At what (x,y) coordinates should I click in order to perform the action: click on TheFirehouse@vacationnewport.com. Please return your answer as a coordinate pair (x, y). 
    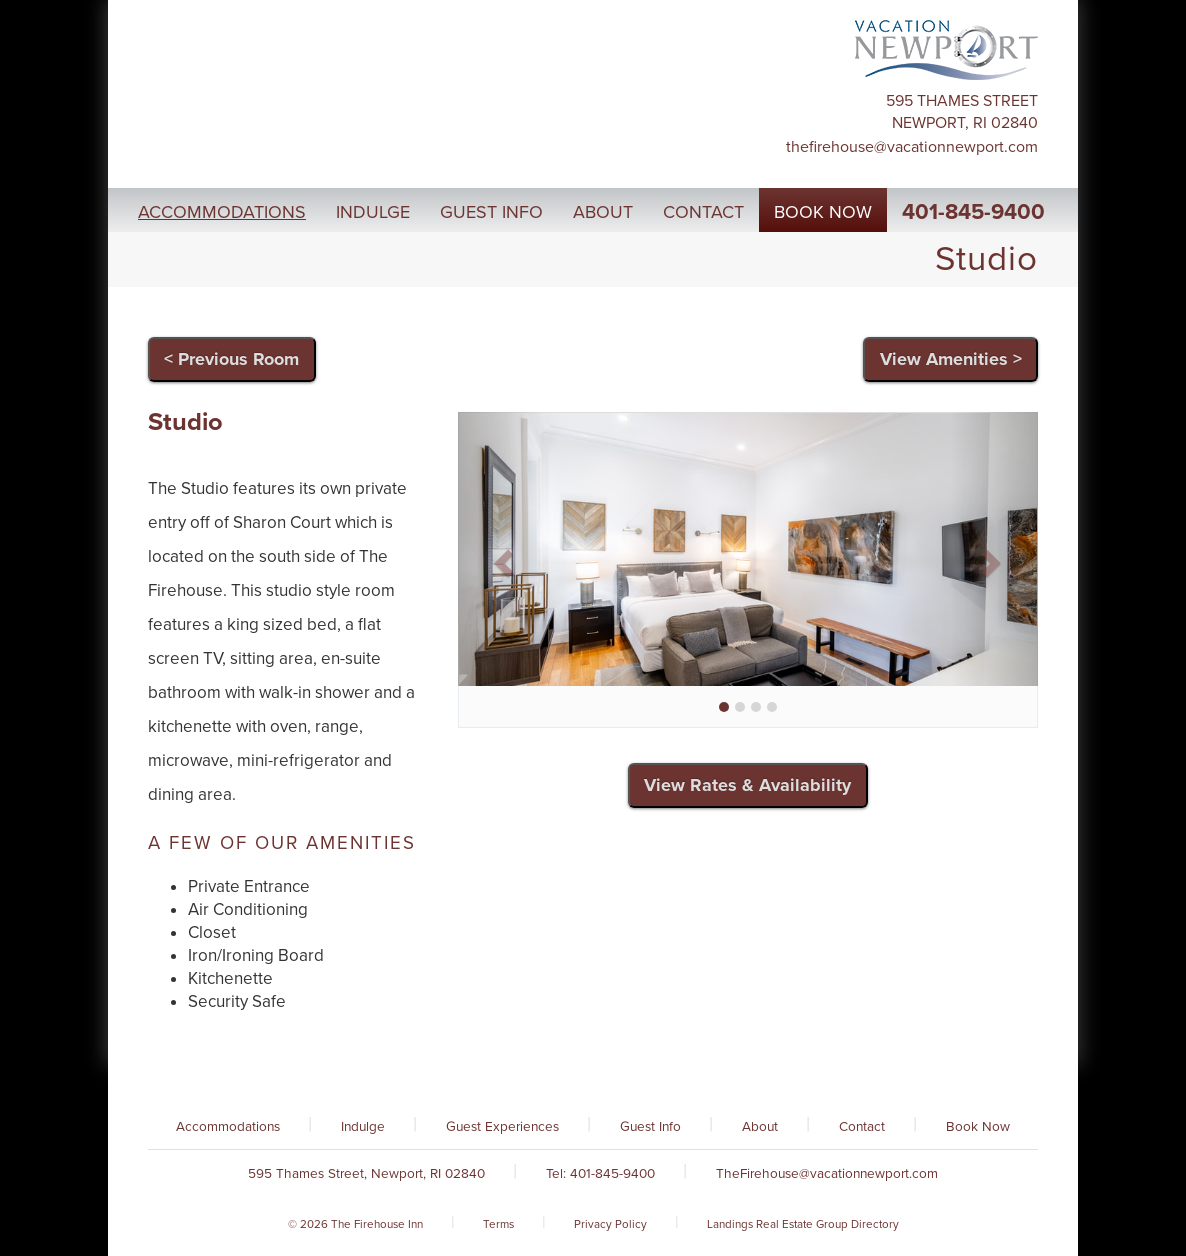
    Looking at the image, I should click on (912, 147).